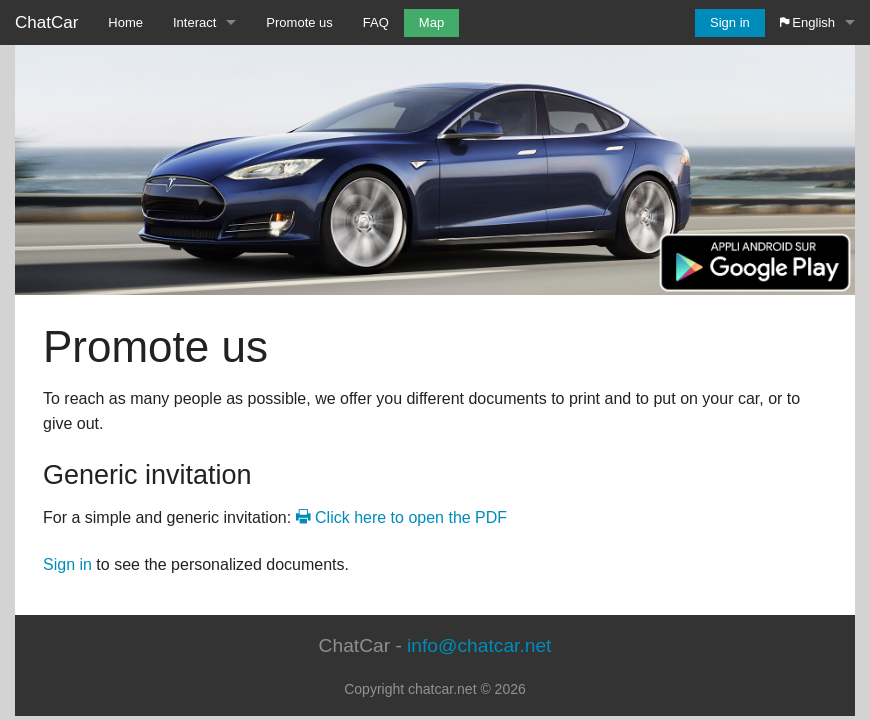 The height and width of the screenshot is (720, 870). I want to click on info@chatcar.net, so click(479, 645).